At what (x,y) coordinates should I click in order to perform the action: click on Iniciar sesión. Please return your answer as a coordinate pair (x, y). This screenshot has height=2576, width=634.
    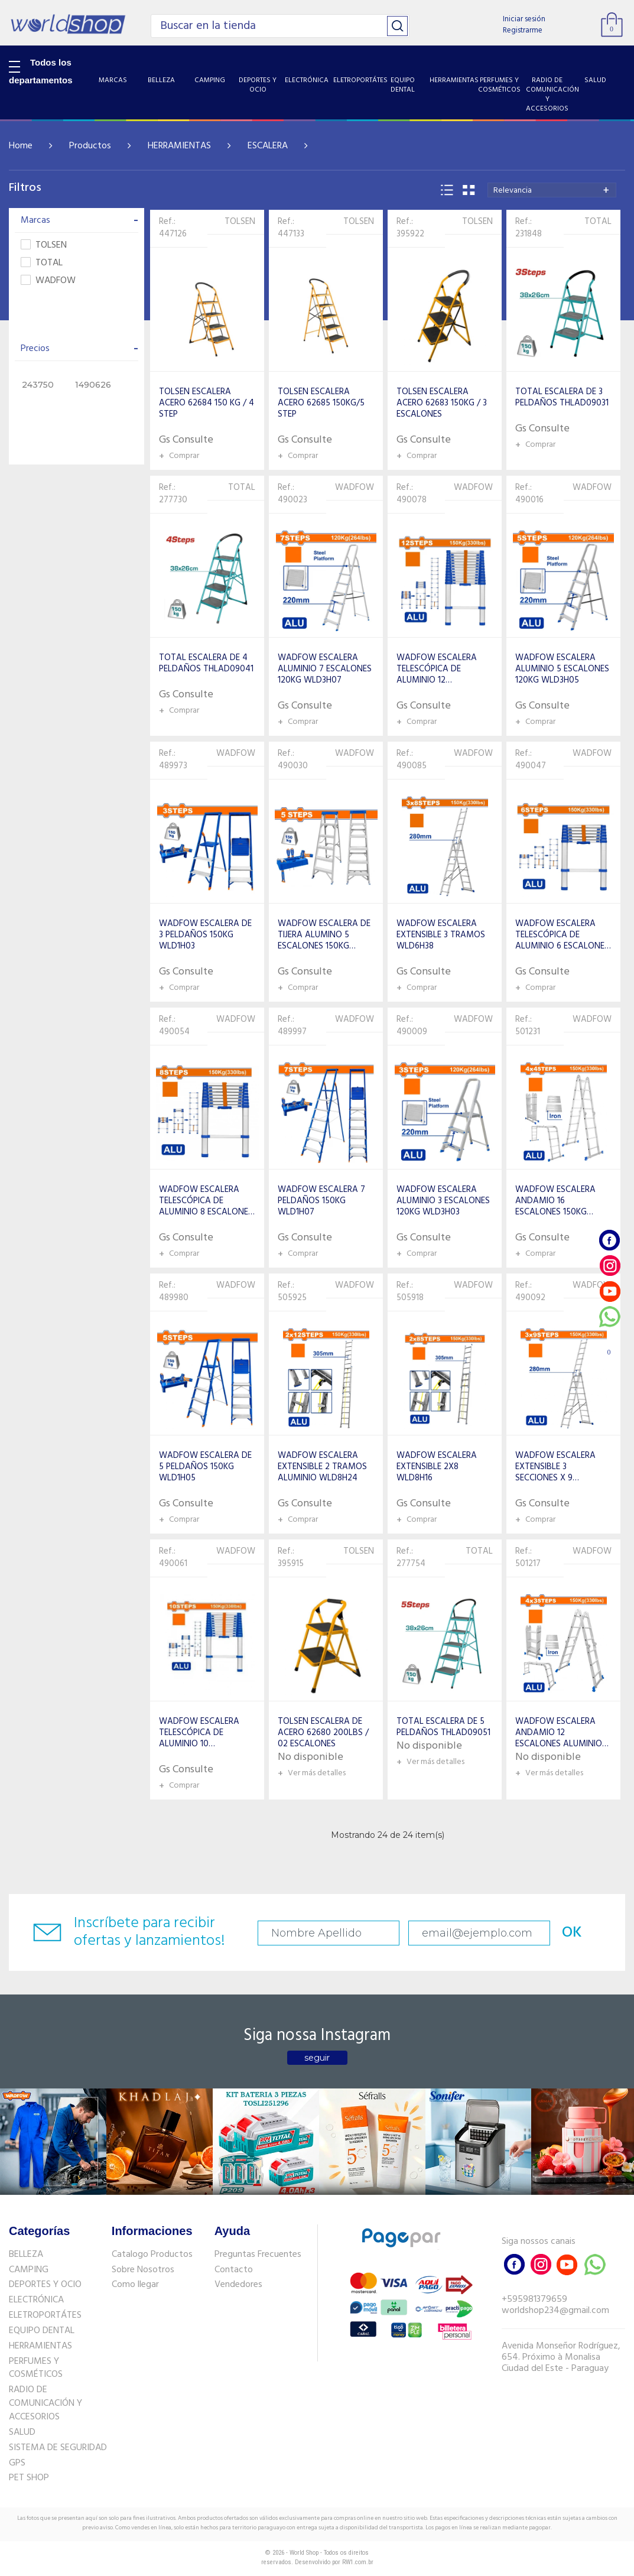
    Looking at the image, I should click on (524, 19).